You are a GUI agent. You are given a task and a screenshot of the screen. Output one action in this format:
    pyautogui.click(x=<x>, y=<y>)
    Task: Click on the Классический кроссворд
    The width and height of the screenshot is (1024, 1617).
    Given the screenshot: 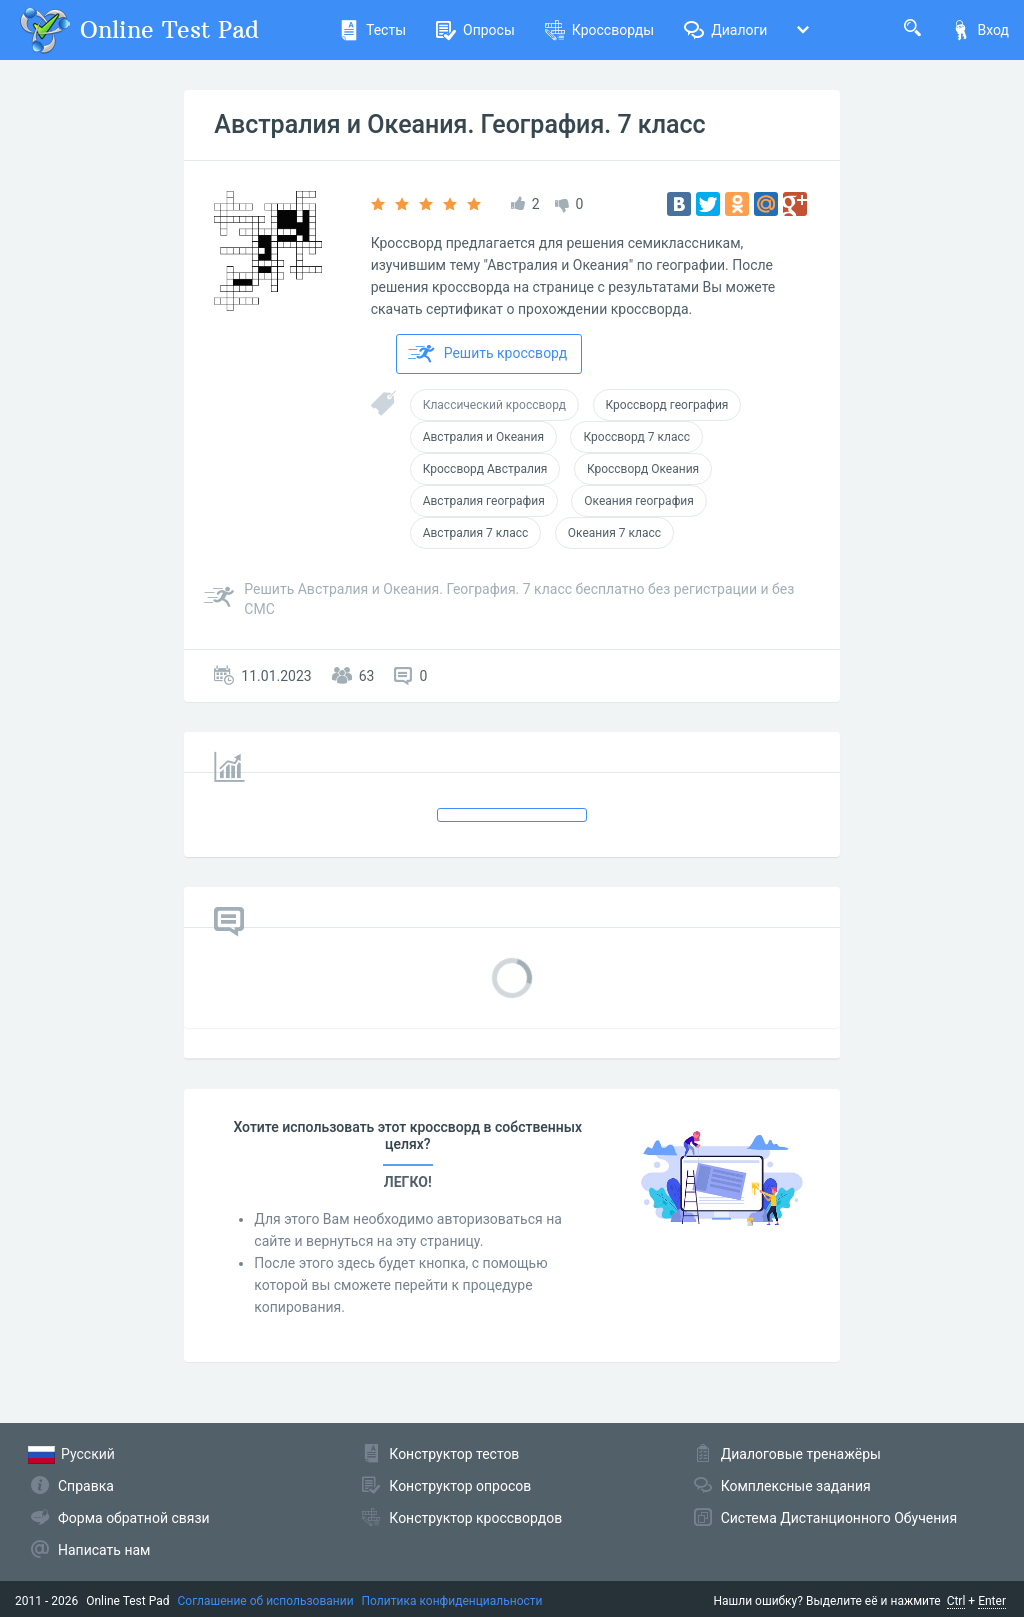 What is the action you would take?
    pyautogui.click(x=494, y=405)
    